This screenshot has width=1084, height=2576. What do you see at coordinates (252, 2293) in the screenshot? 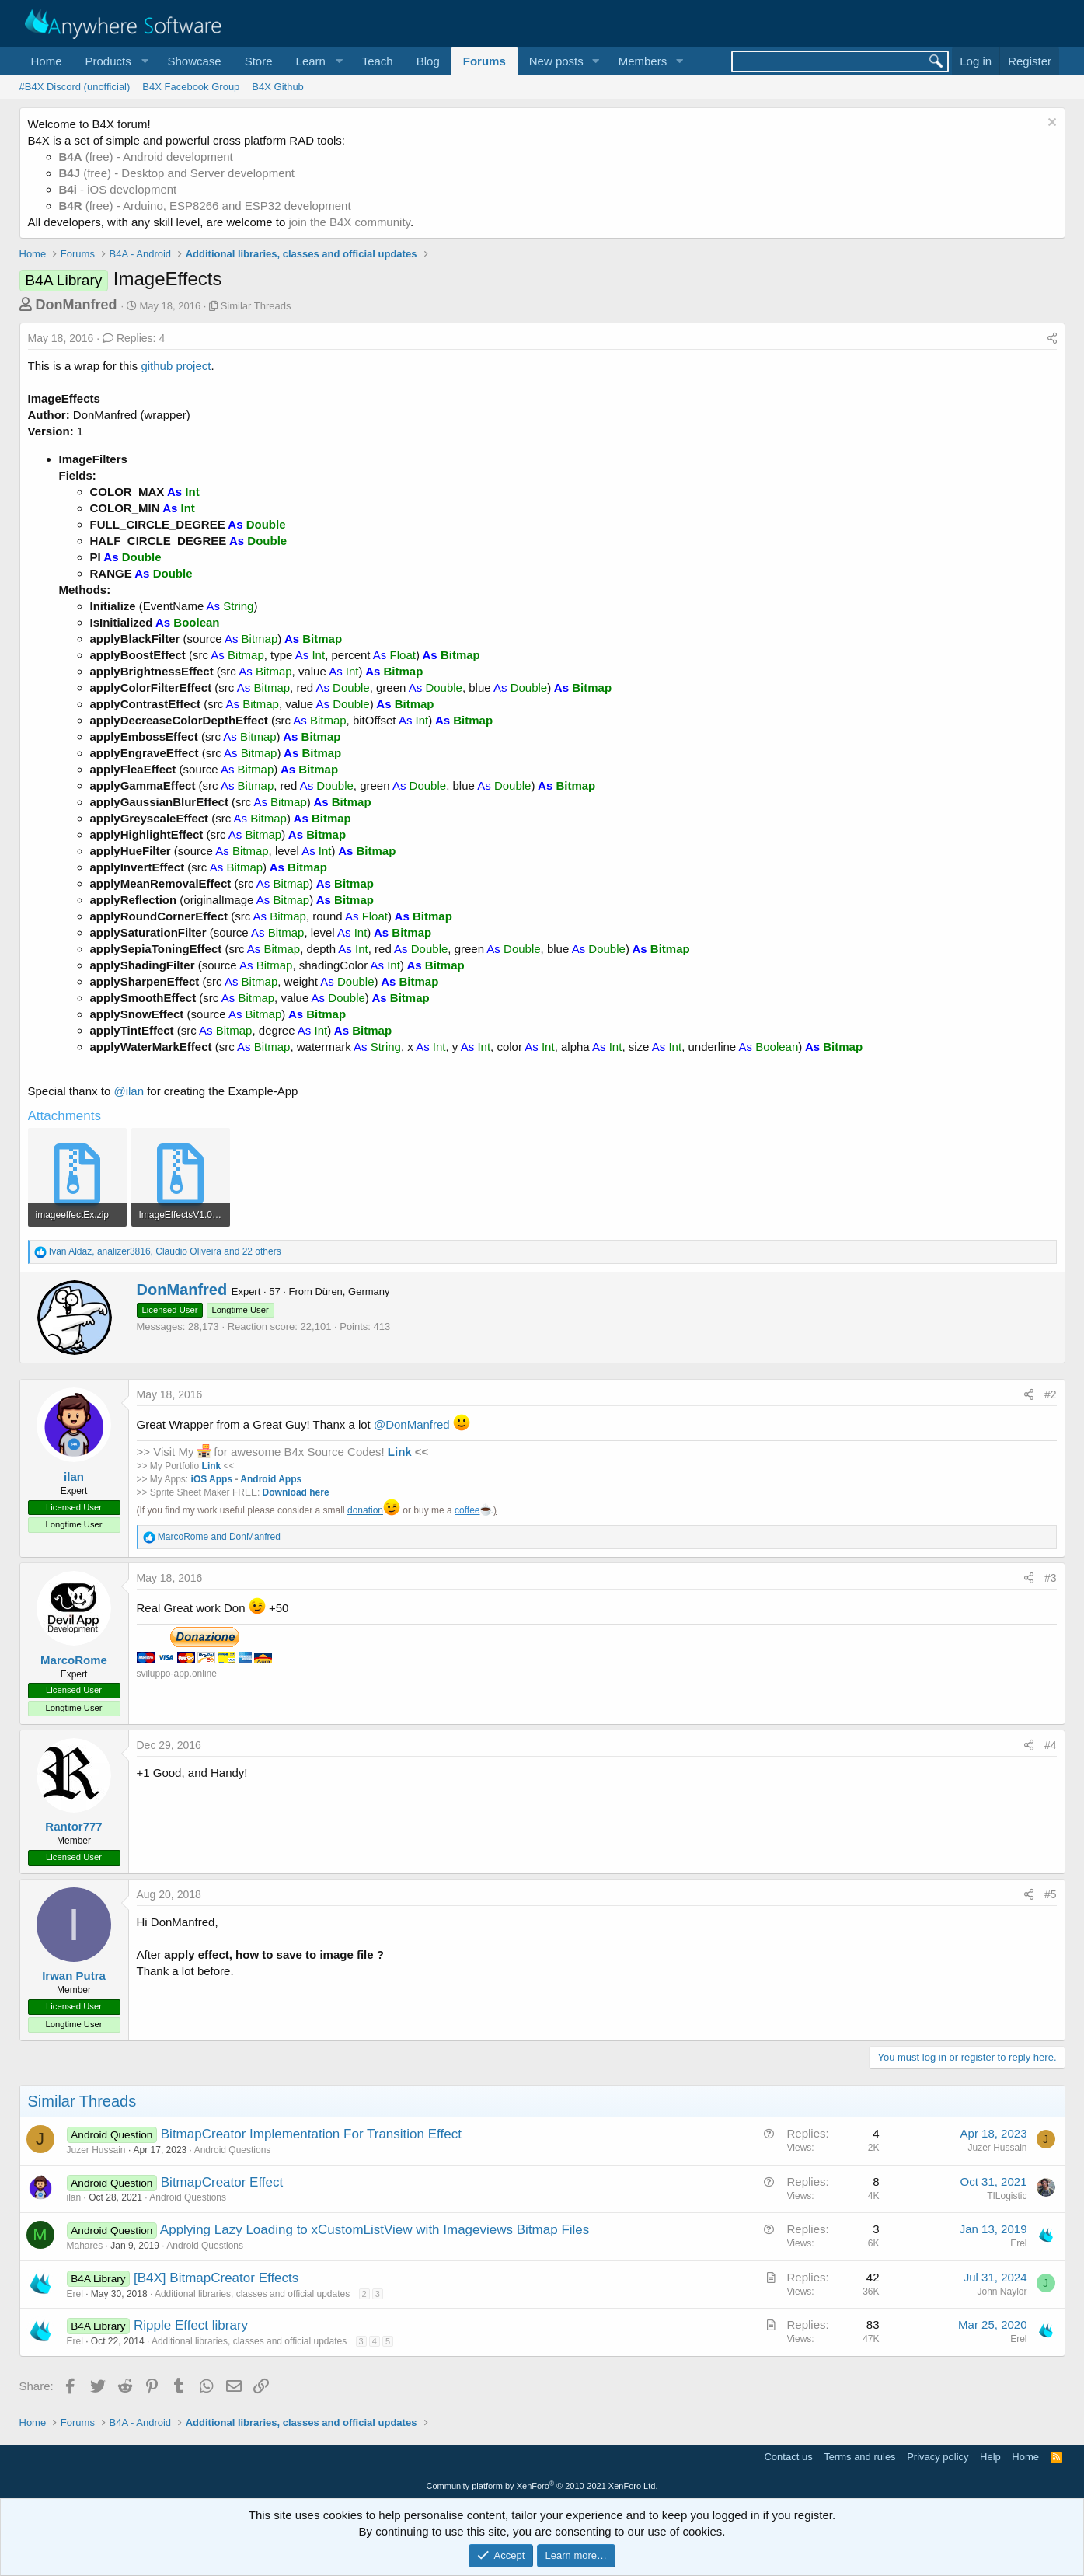
I see `Additional libraries, classes and official updates` at bounding box center [252, 2293].